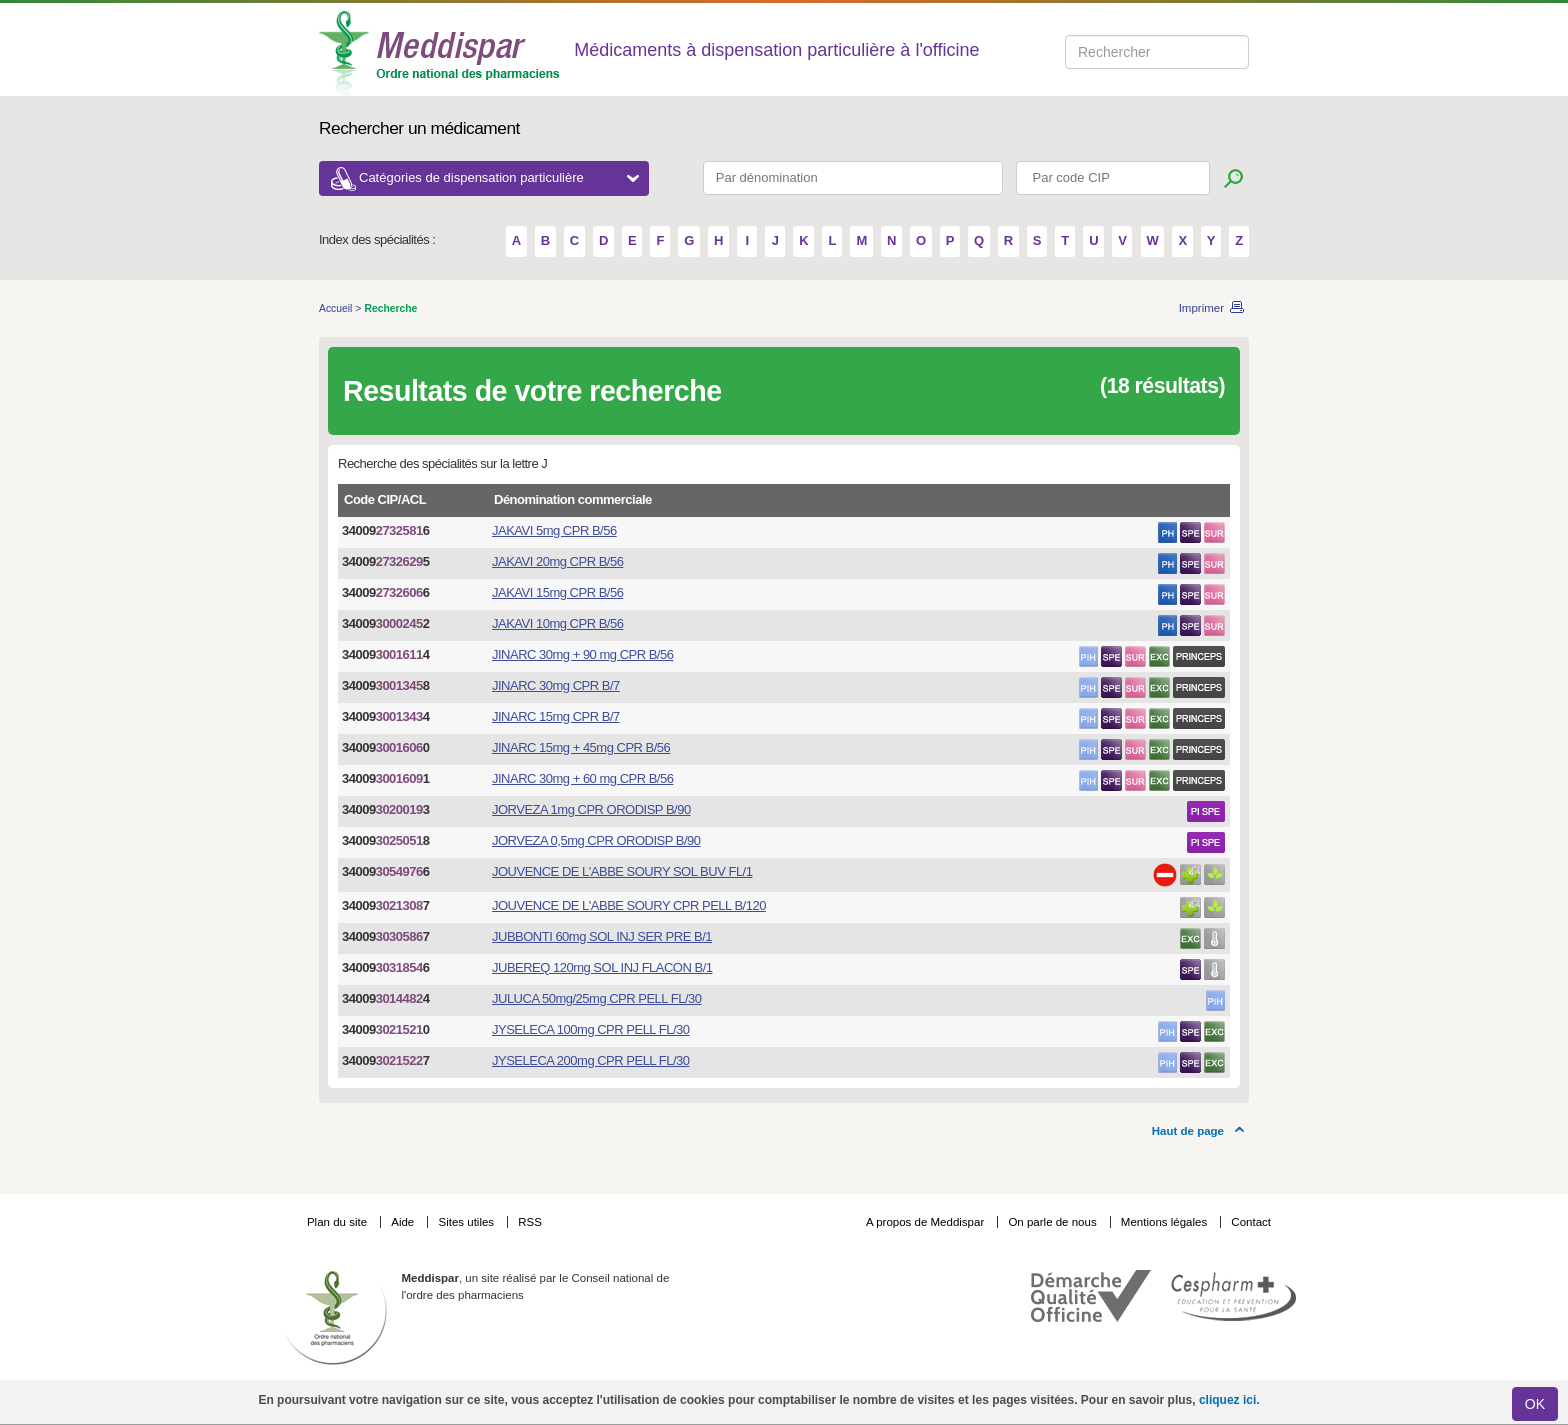  What do you see at coordinates (590, 1029) in the screenshot?
I see `JYSELECA 100mg CPR PELL FL/30` at bounding box center [590, 1029].